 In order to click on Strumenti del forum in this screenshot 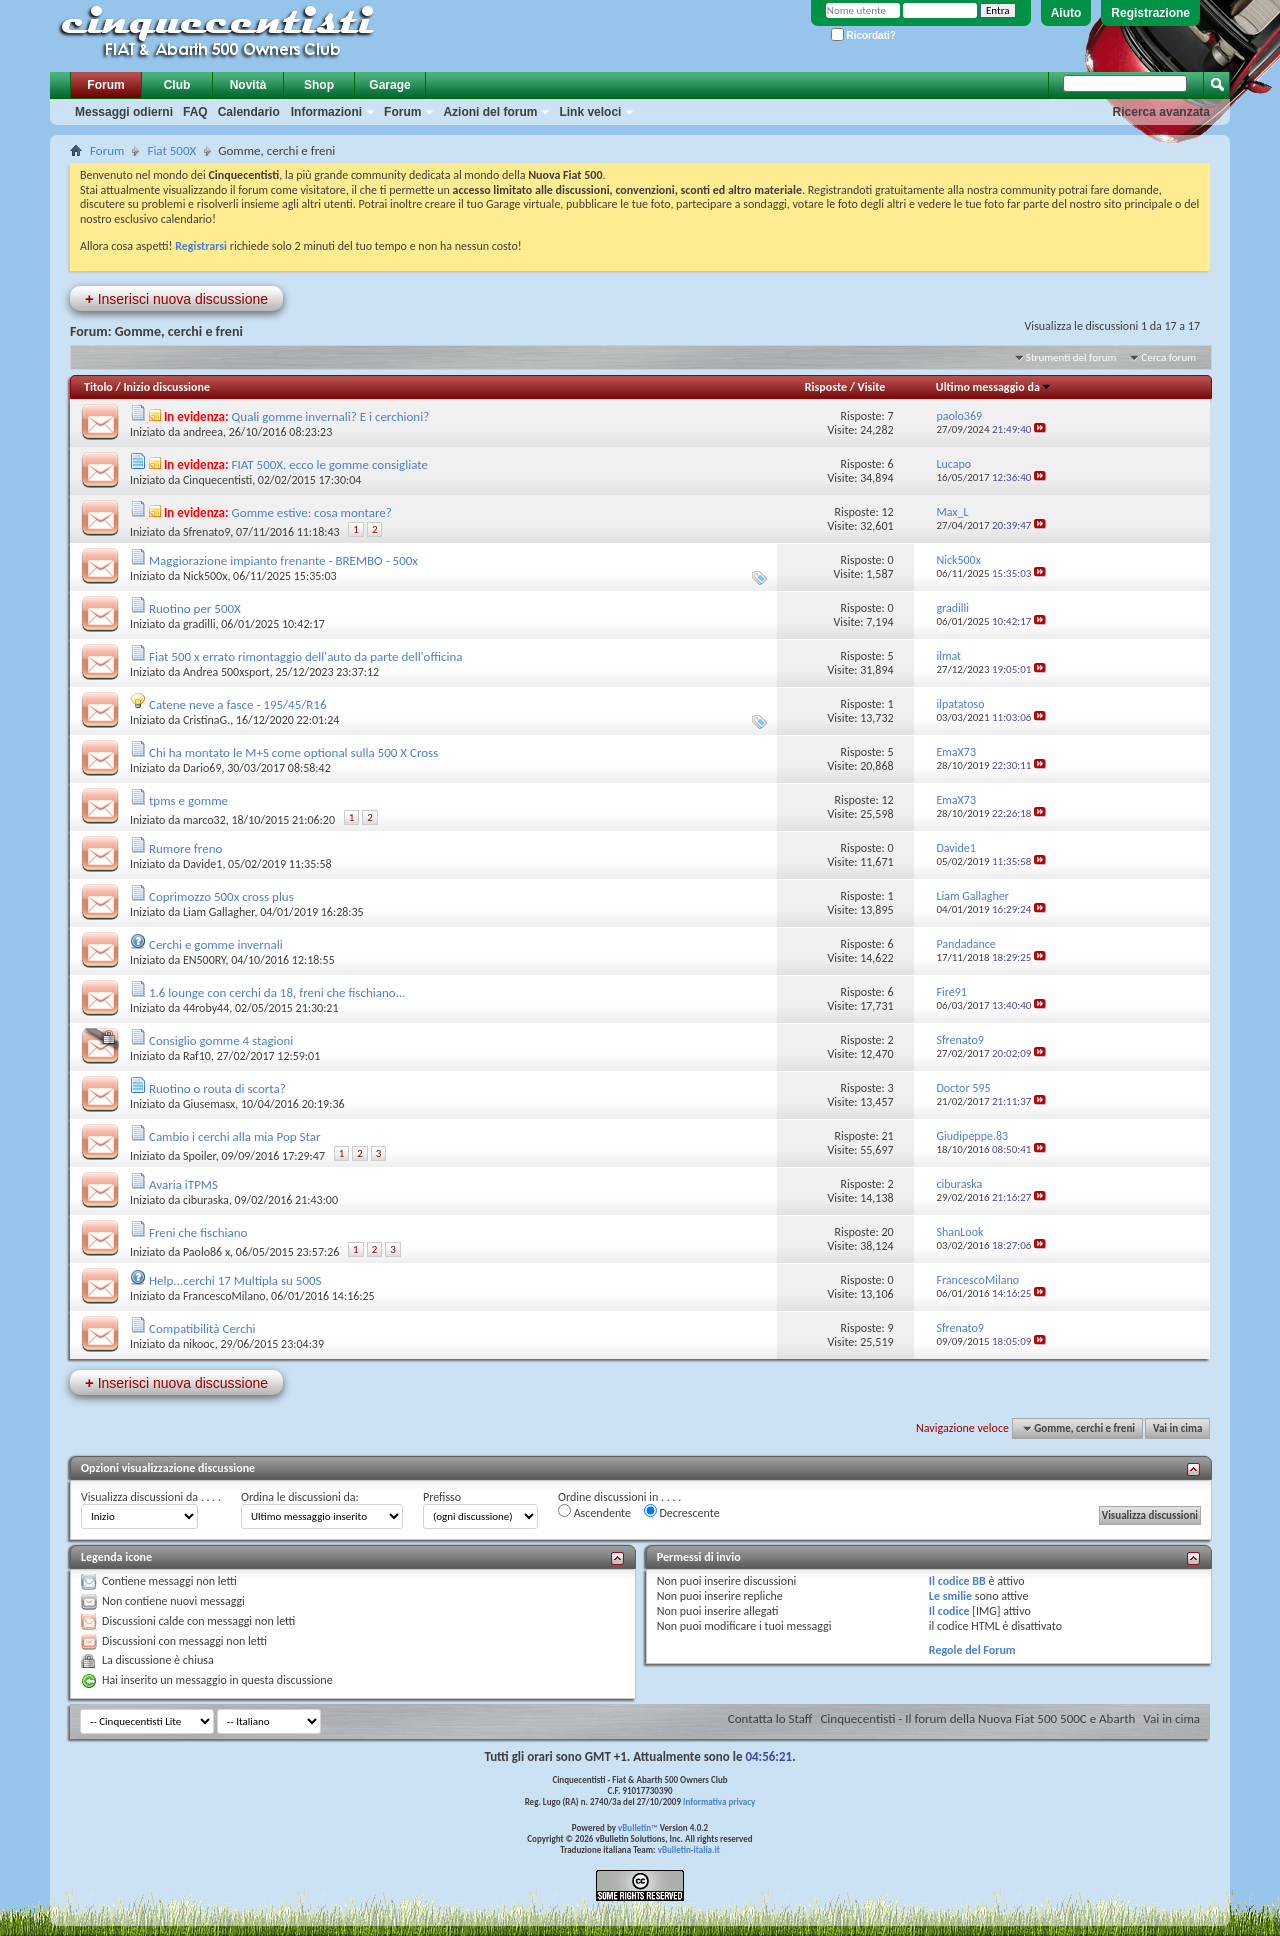, I will do `click(1071, 357)`.